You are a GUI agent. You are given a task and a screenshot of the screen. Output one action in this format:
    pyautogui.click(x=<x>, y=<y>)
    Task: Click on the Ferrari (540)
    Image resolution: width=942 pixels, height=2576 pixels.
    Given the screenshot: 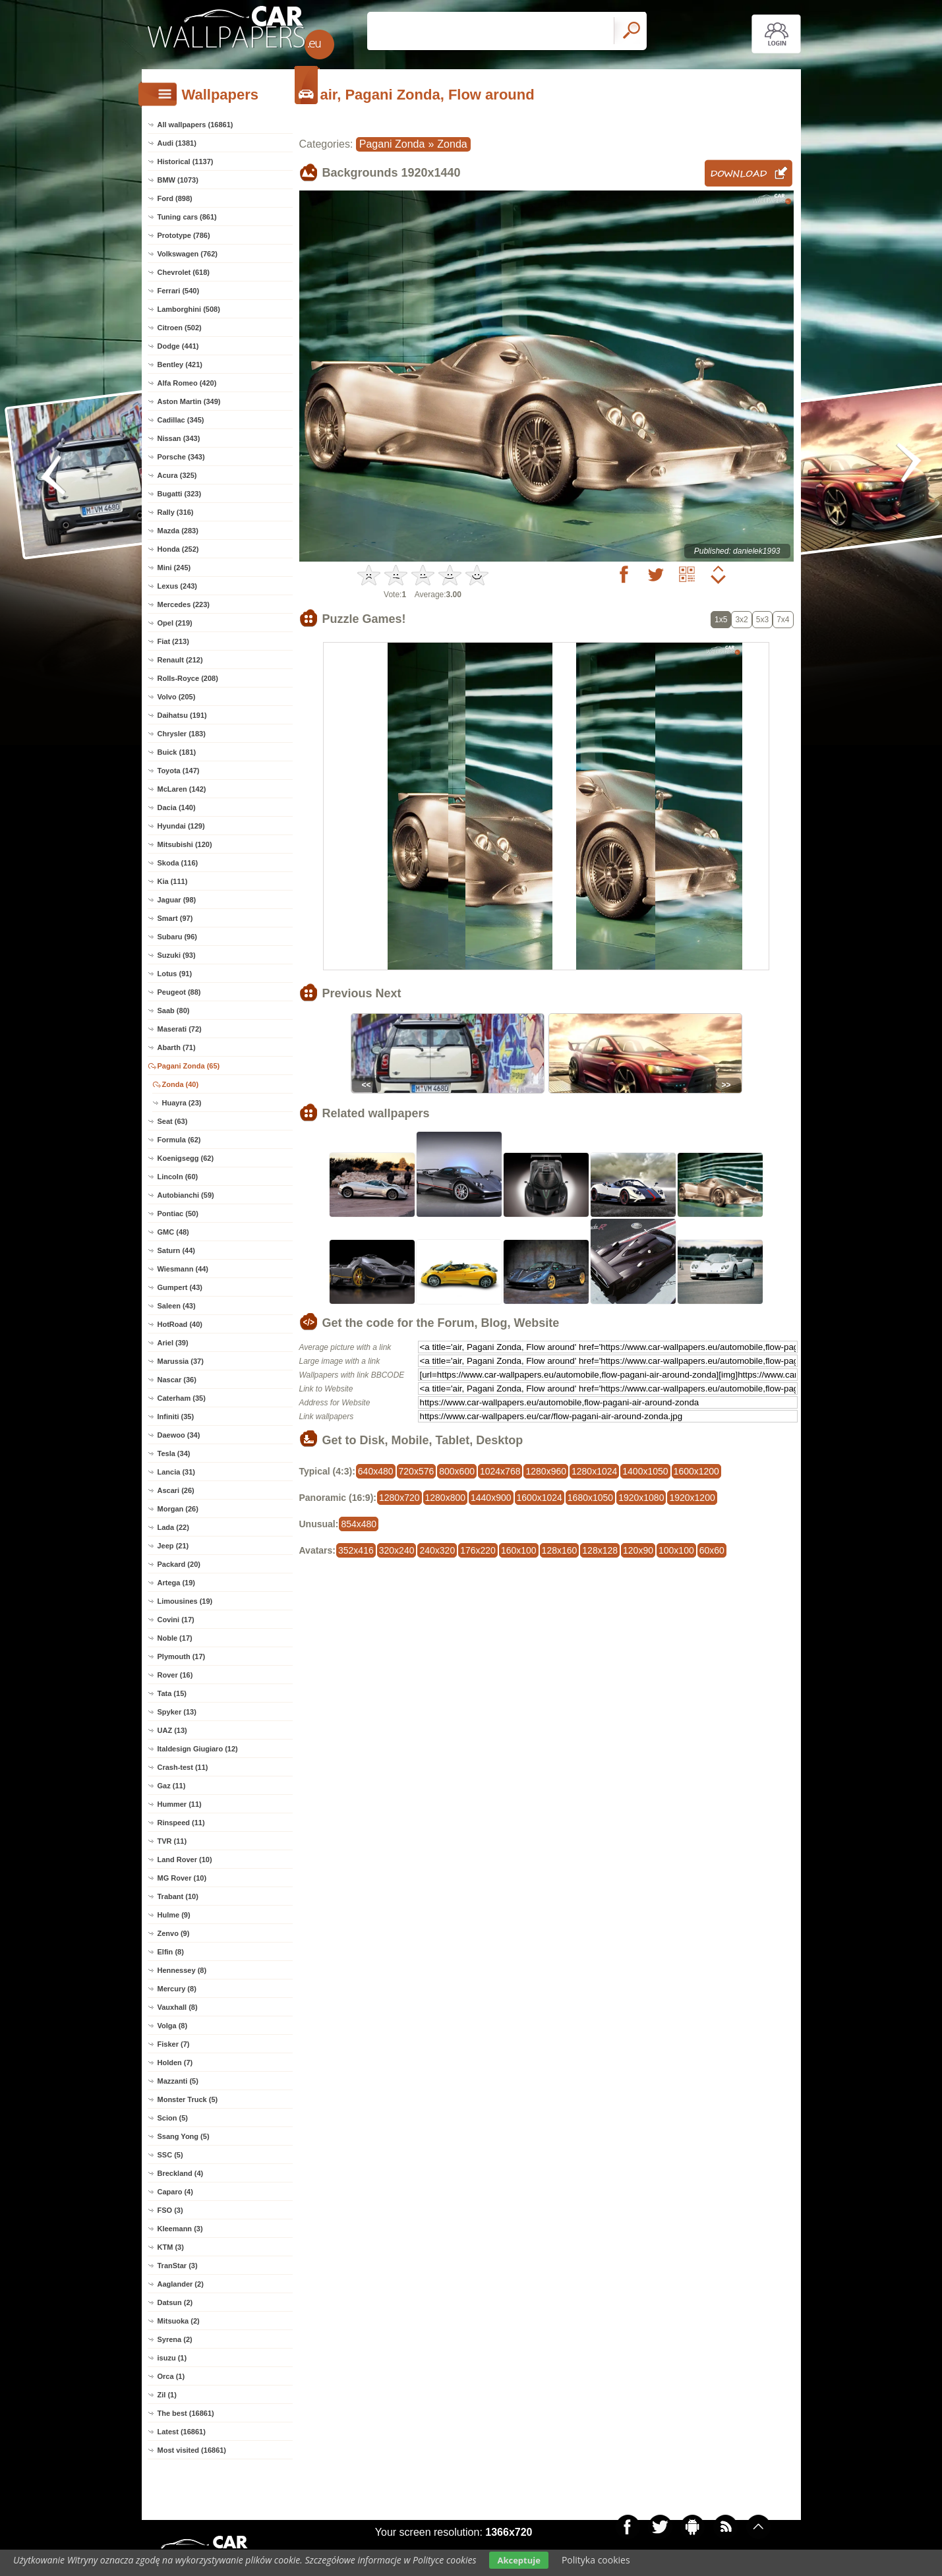 What is the action you would take?
    pyautogui.click(x=179, y=291)
    